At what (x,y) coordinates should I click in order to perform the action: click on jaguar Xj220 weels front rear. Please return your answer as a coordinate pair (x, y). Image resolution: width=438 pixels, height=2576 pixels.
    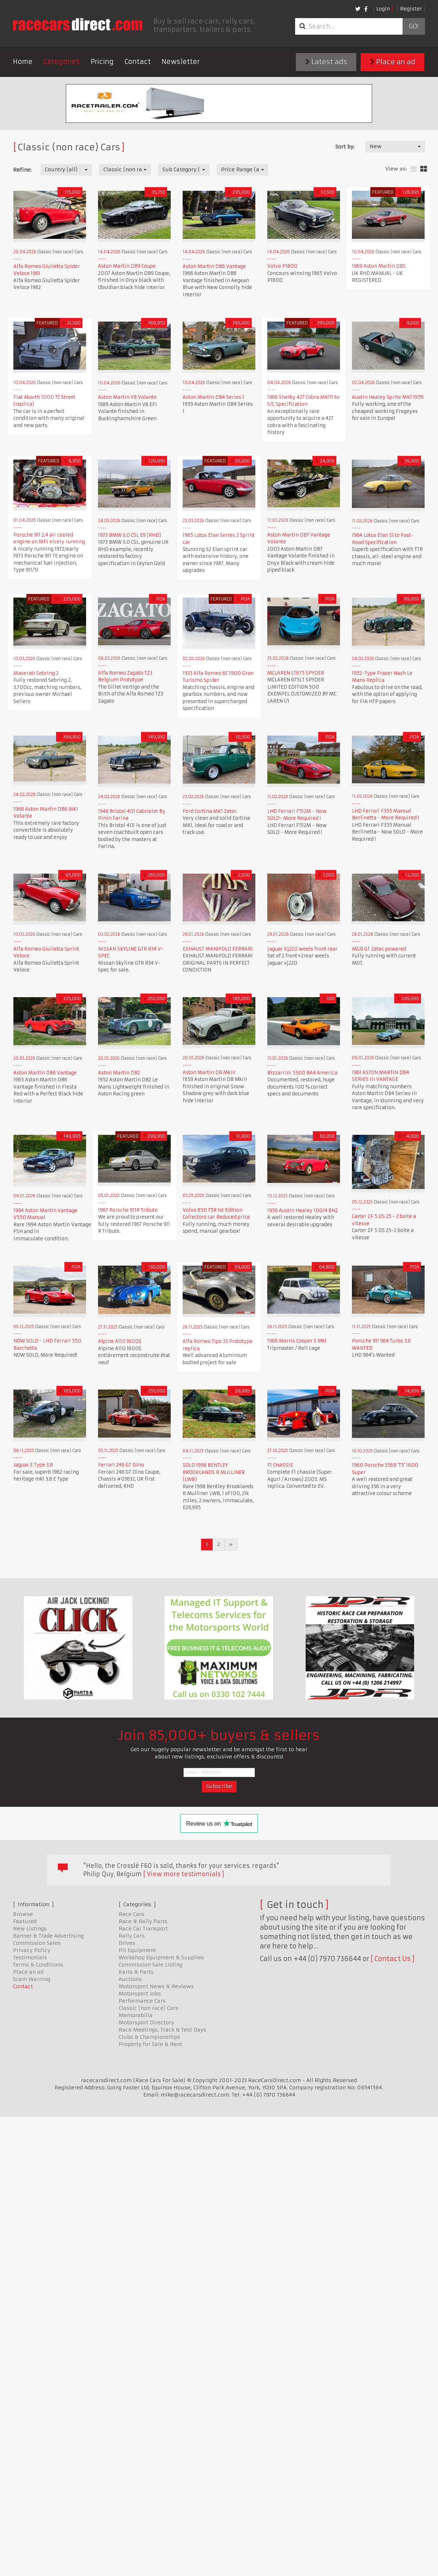
    Looking at the image, I should click on (302, 949).